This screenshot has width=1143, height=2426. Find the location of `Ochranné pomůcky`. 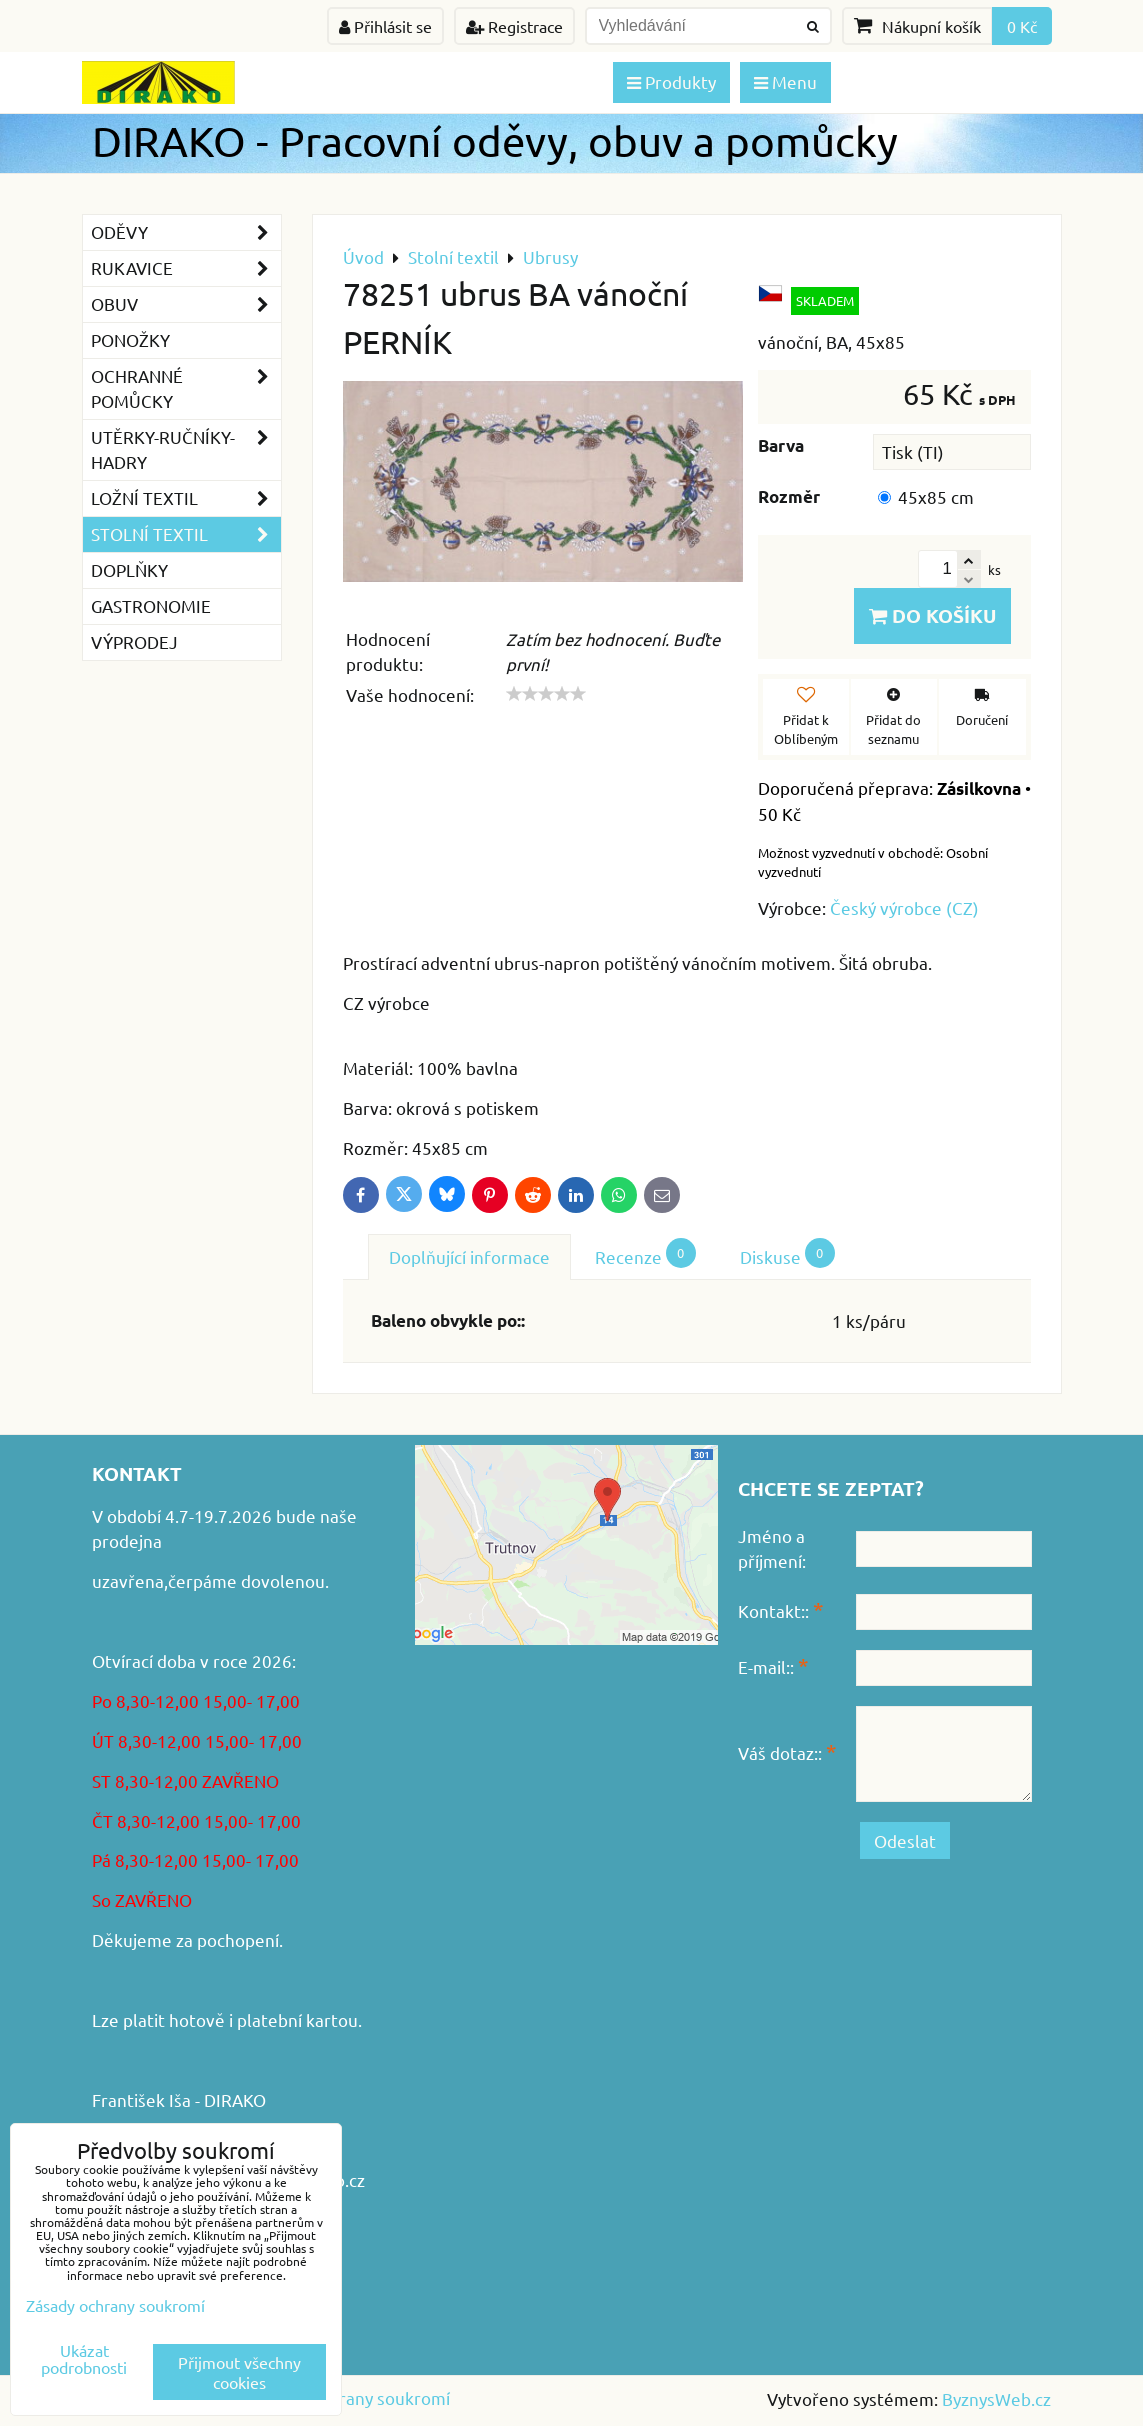

Ochranné pomůcky is located at coordinates (186, 389).